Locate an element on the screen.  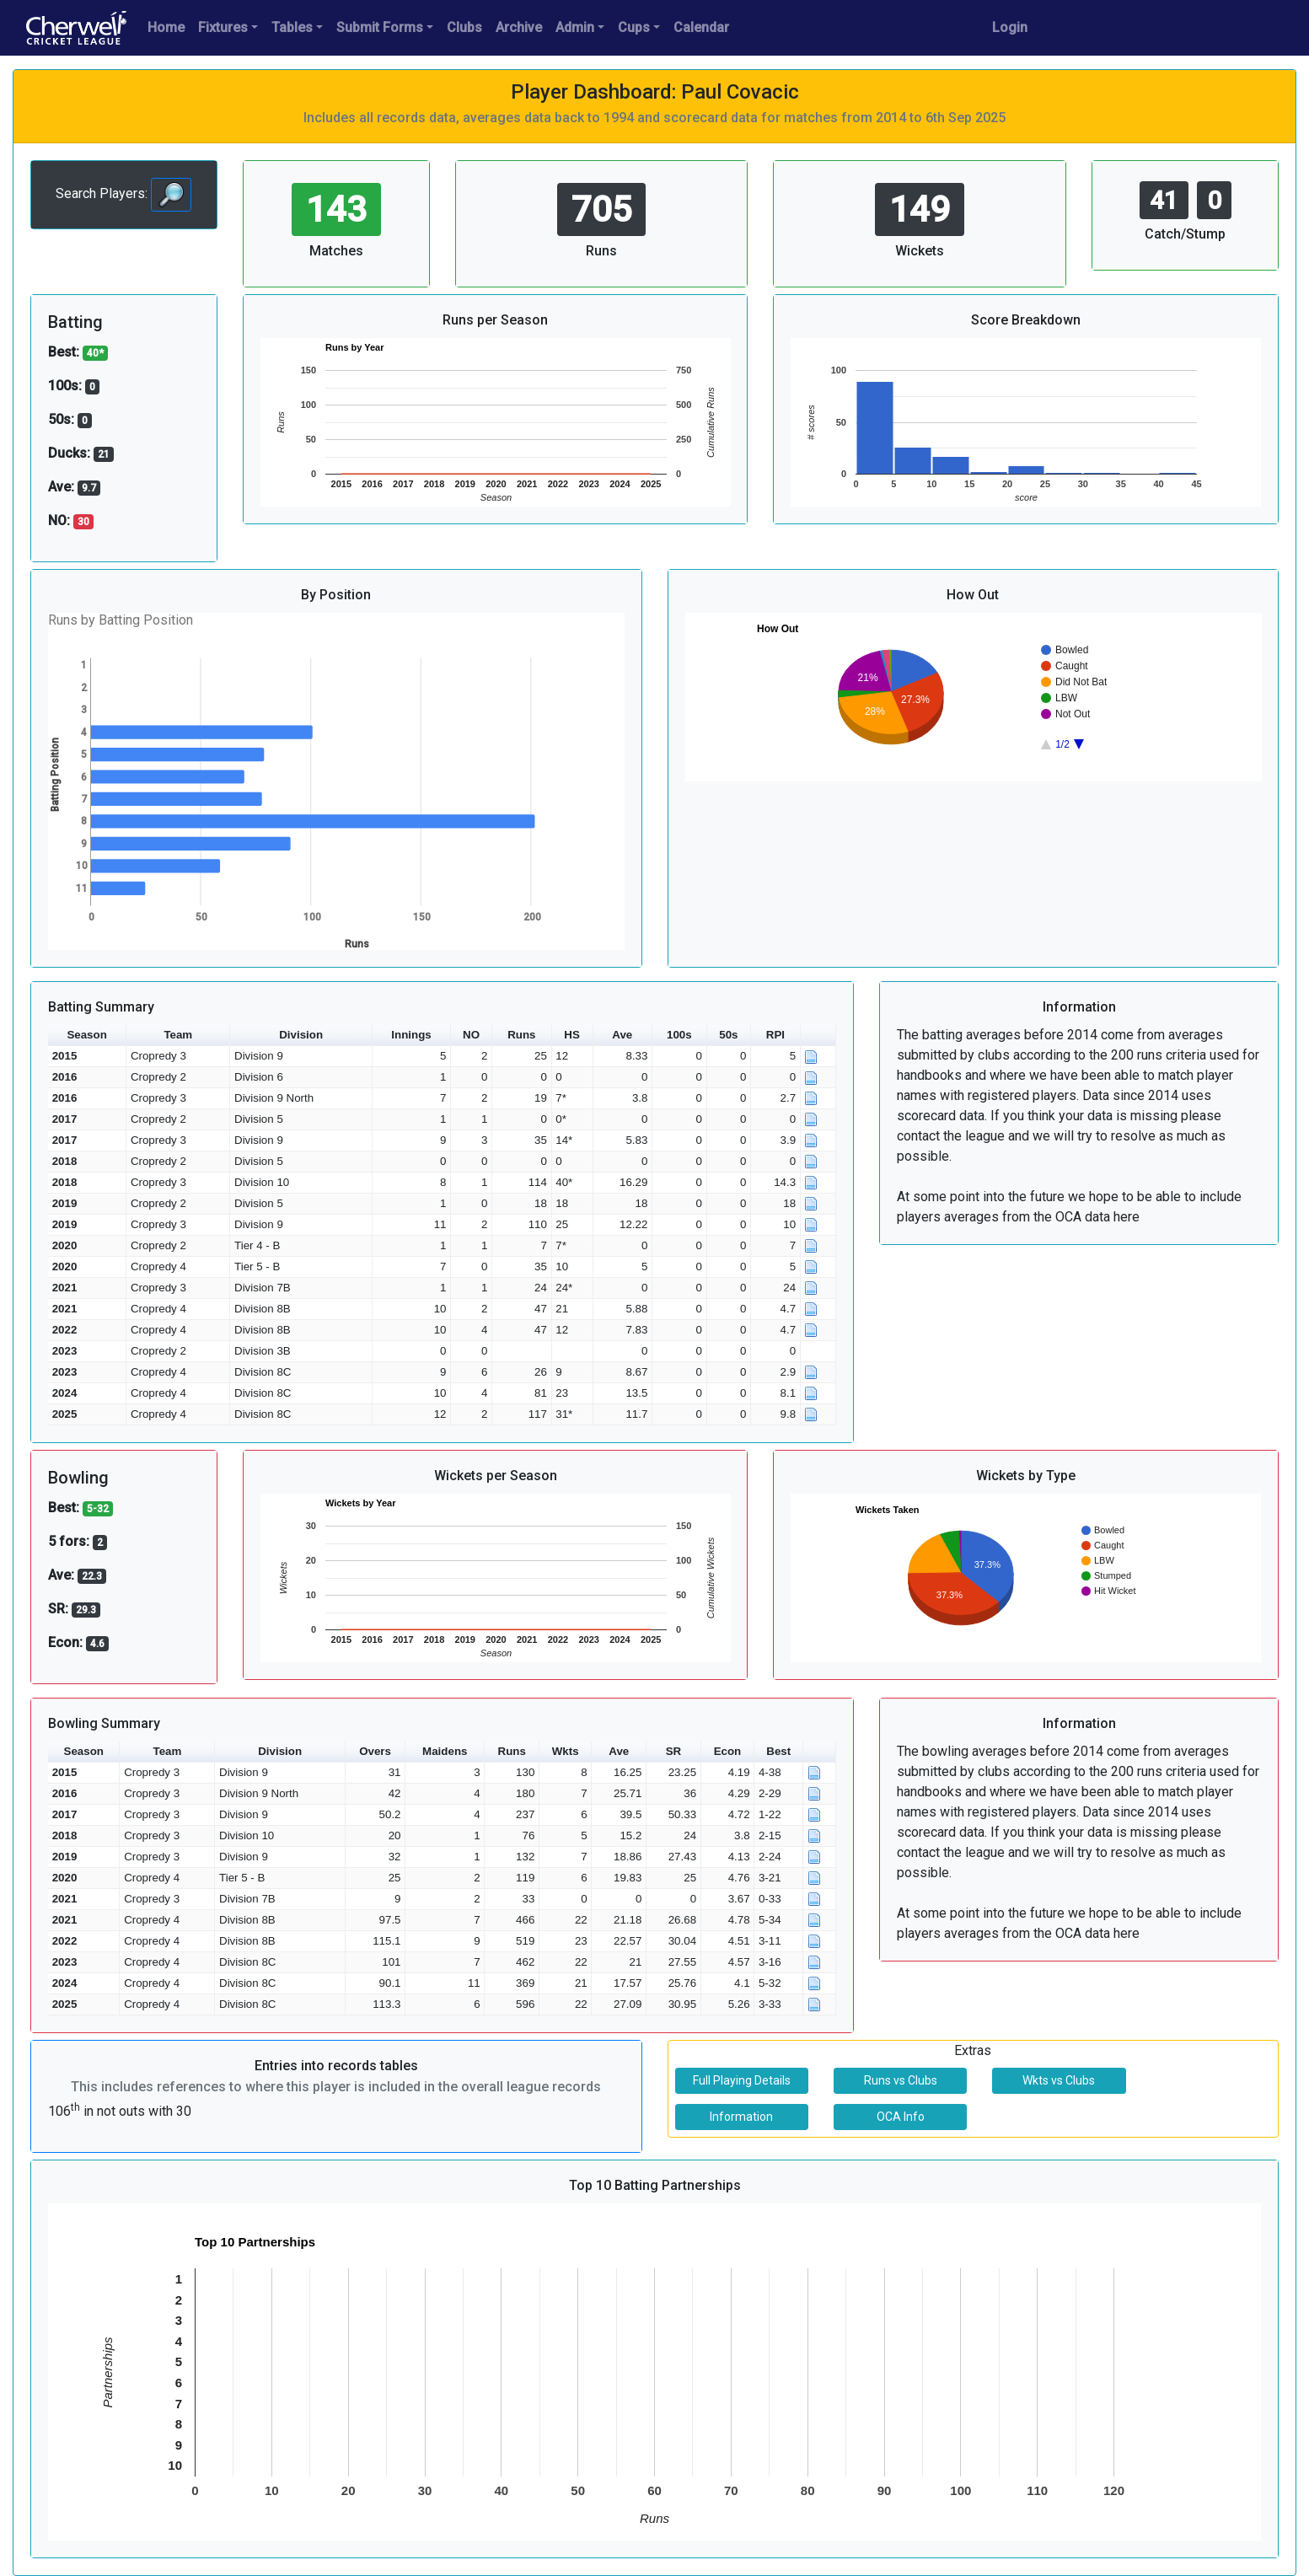
Ave [button] is located at coordinates (622, 1034).